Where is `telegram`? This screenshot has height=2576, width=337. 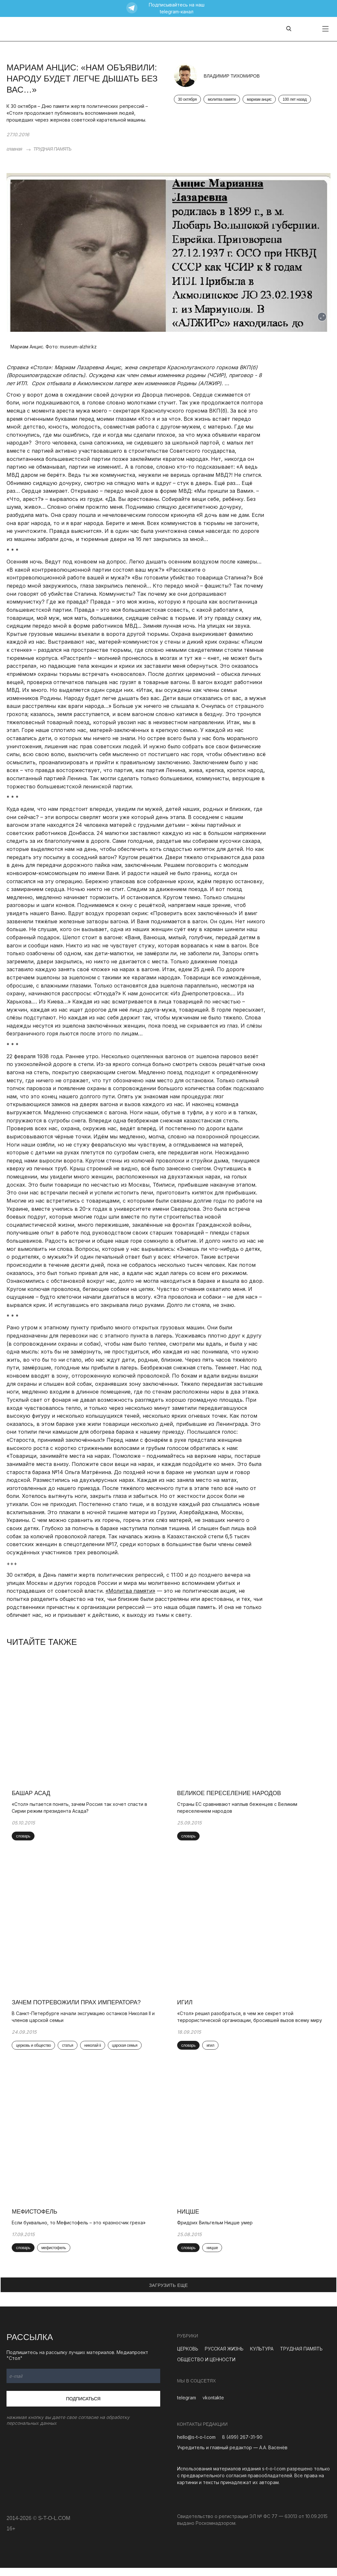
telegram is located at coordinates (186, 2405).